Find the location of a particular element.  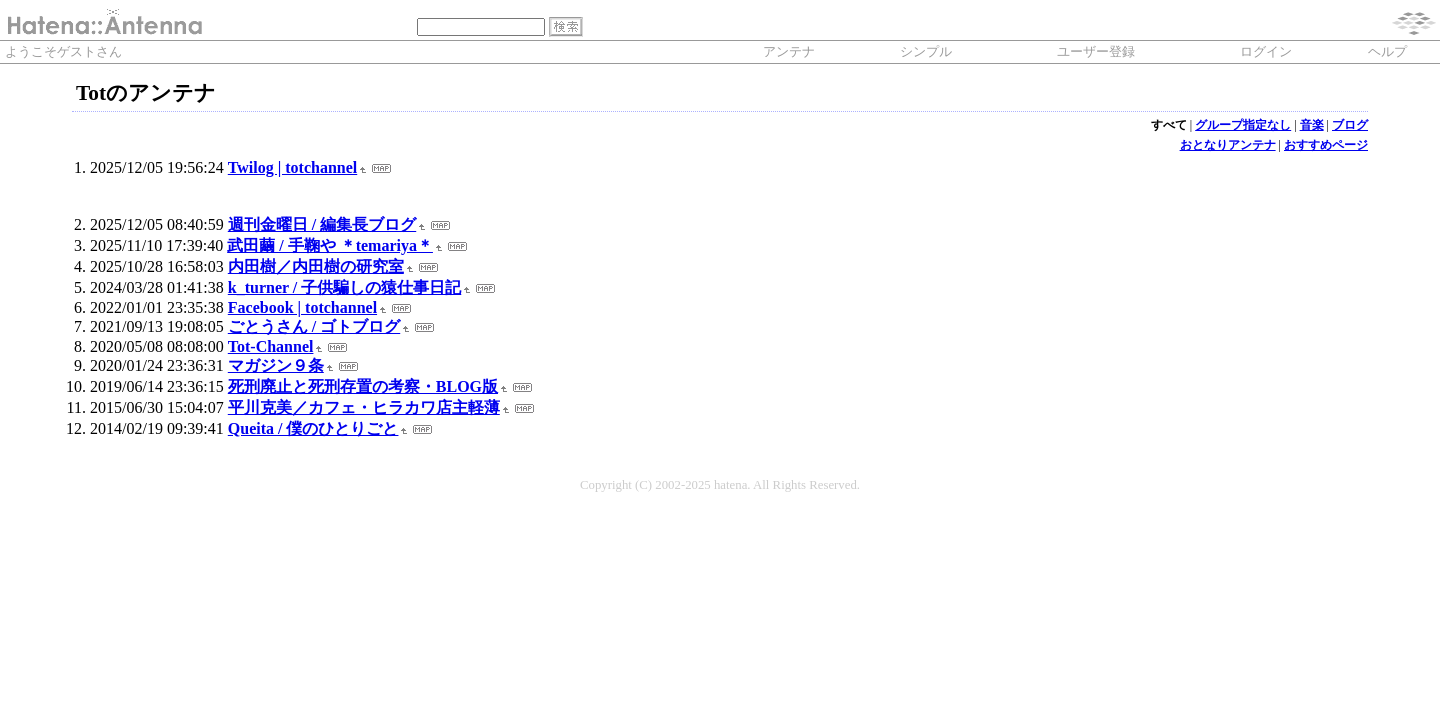

グループ指定なし is located at coordinates (1243, 125).